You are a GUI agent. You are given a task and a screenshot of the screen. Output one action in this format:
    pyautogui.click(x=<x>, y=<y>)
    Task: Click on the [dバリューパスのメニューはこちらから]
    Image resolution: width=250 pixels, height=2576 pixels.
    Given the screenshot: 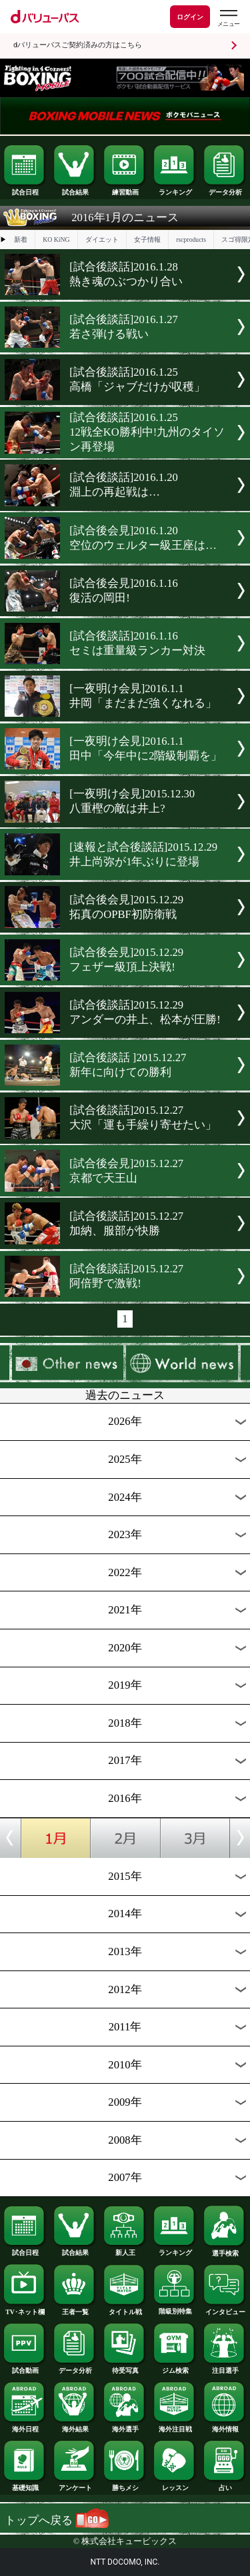 What is the action you would take?
    pyautogui.click(x=228, y=18)
    